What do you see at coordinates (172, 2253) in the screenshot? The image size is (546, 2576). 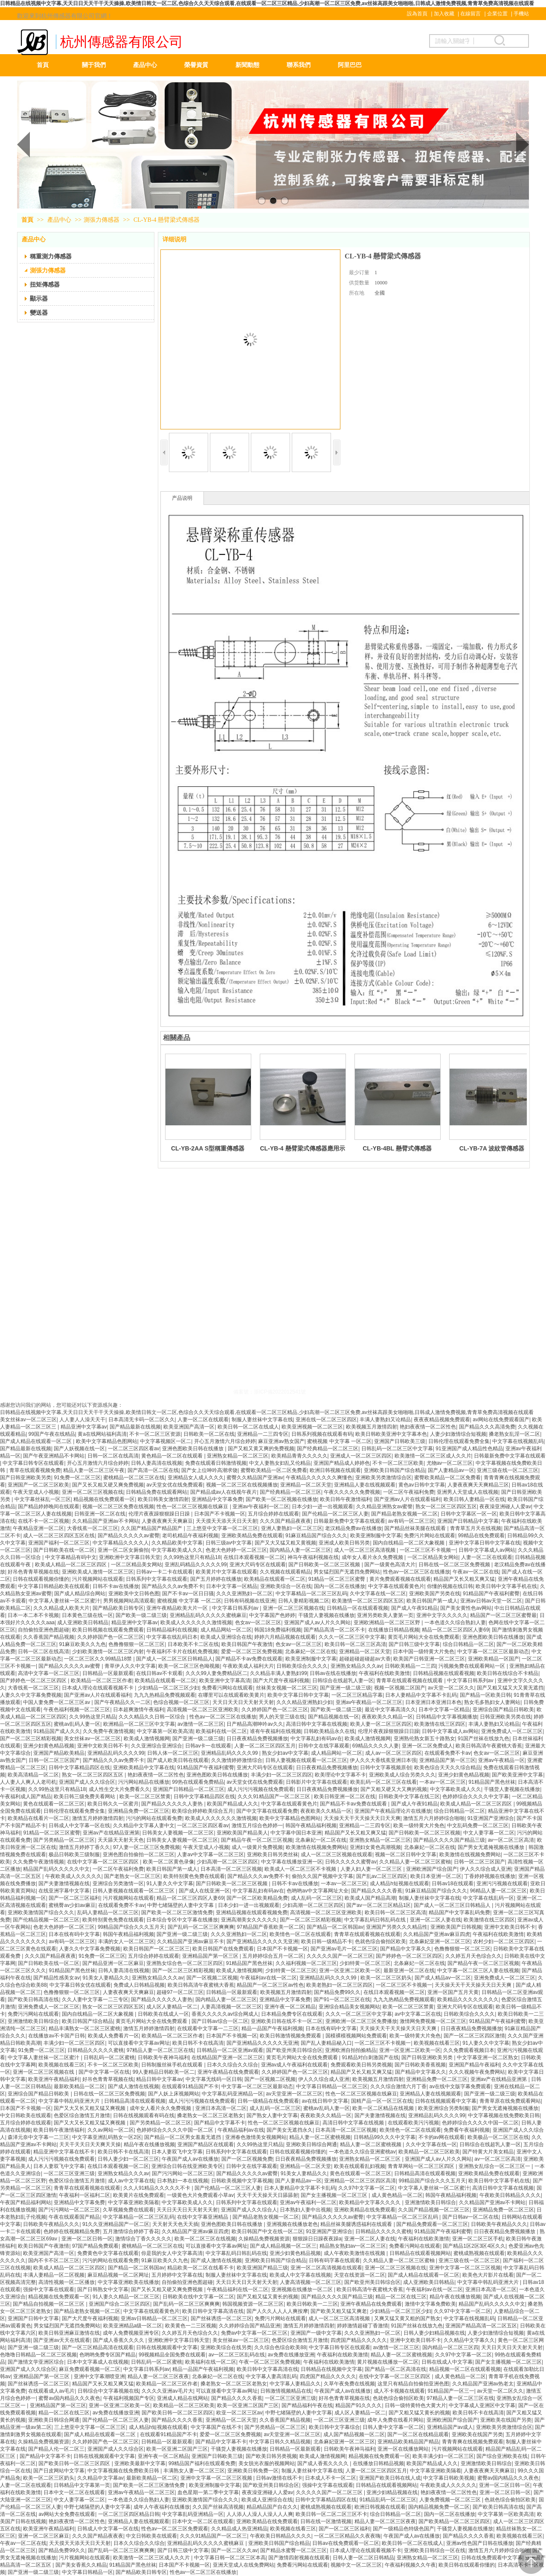 I see `你是我的女人中文字幕高清` at bounding box center [172, 2253].